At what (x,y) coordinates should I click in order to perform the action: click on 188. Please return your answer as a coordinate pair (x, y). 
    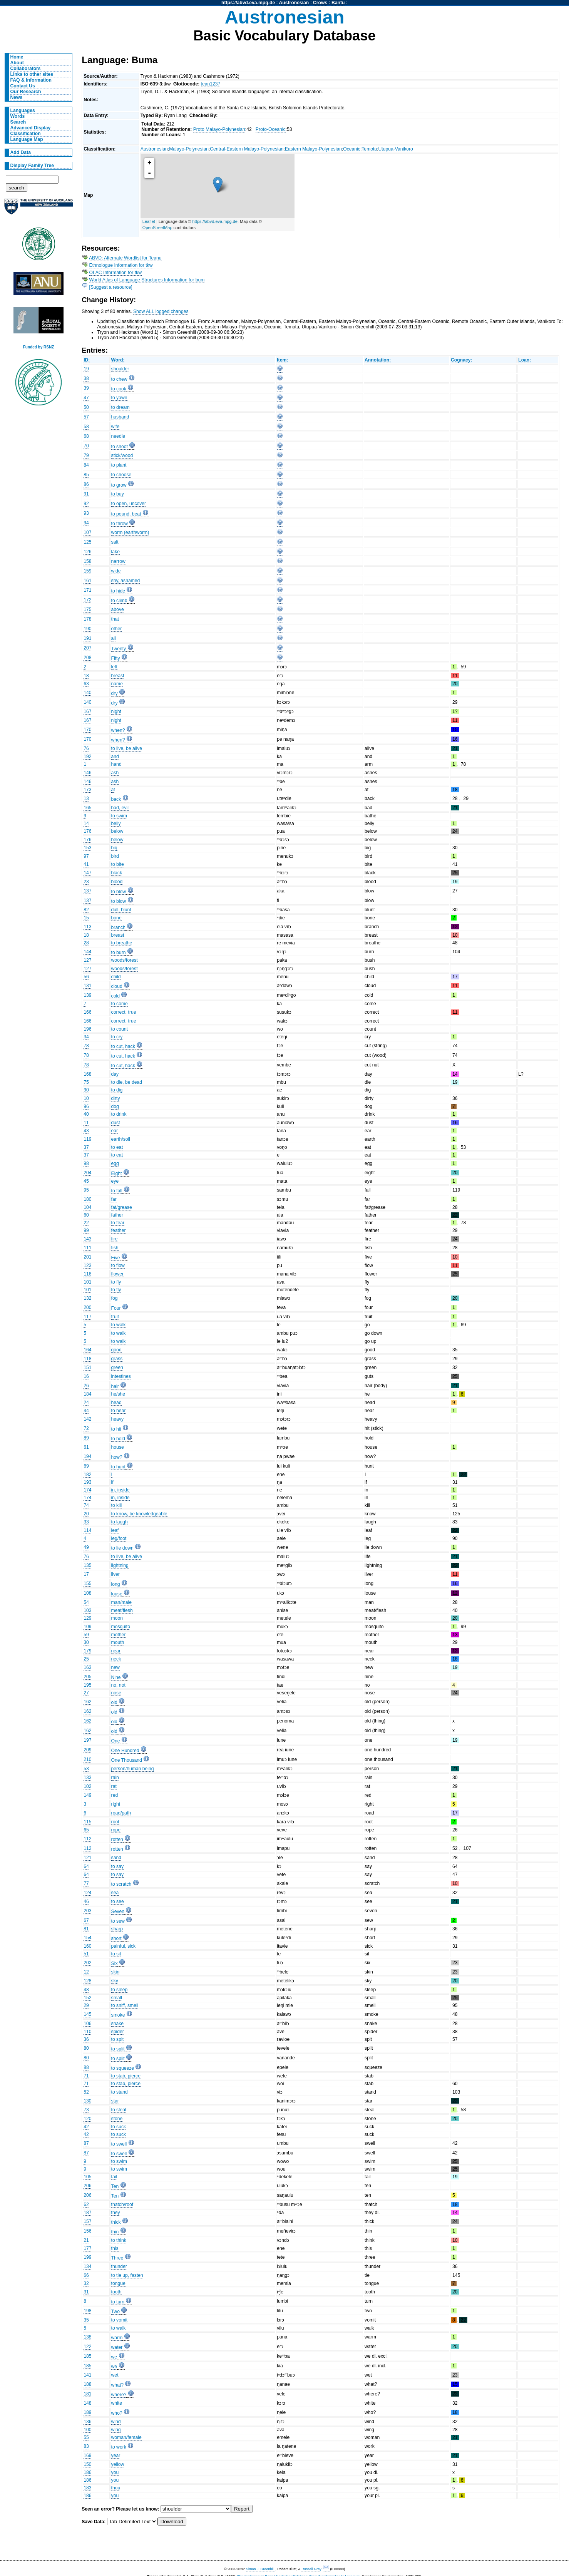
    Looking at the image, I should click on (87, 2384).